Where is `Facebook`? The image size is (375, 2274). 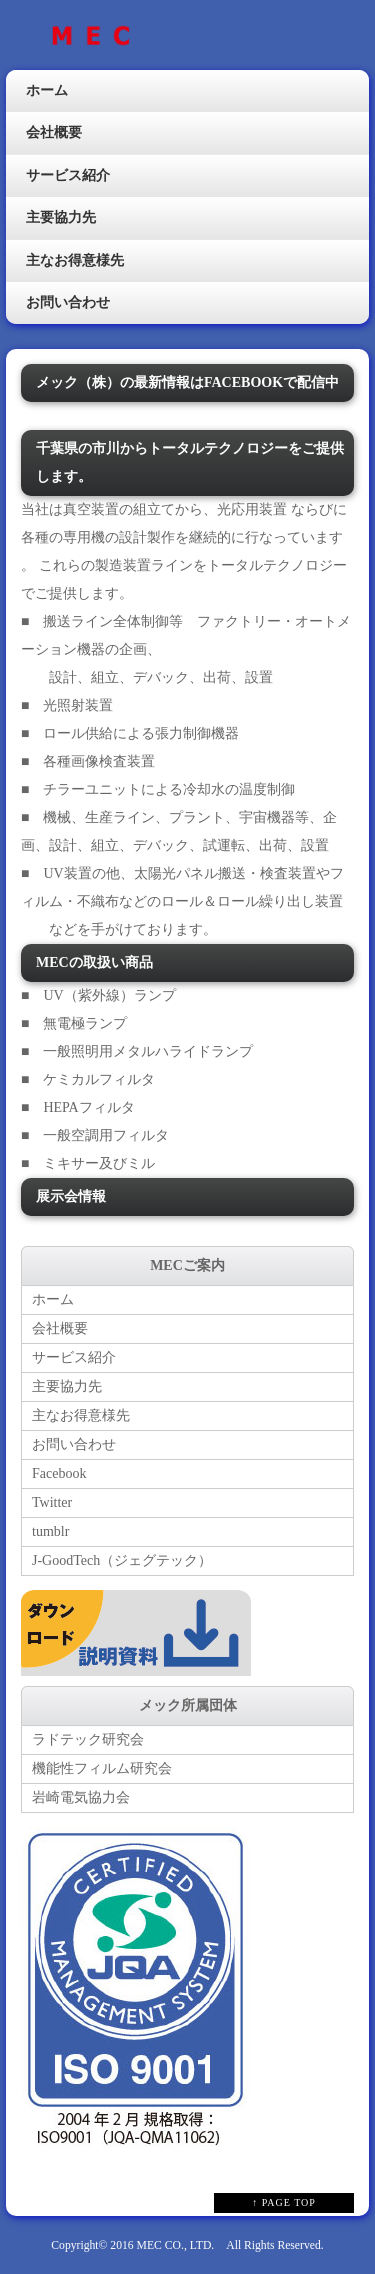 Facebook is located at coordinates (59, 1473).